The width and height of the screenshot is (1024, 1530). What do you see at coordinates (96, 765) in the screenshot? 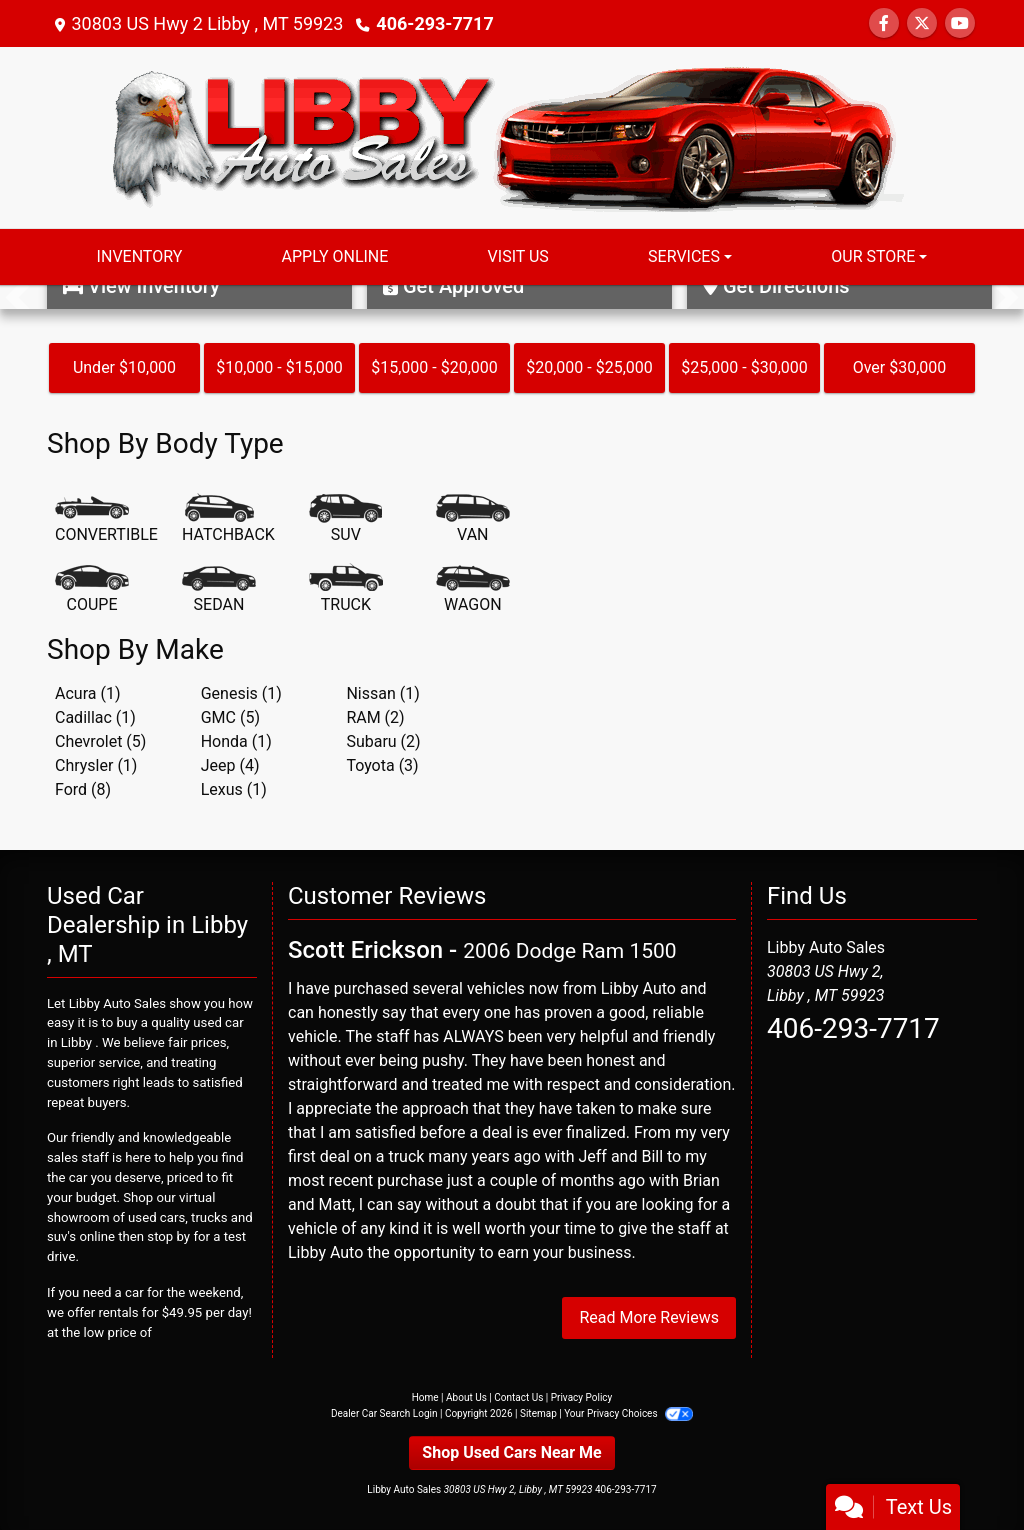
I see `Chrysler (1) [Chryslers for sale in Libby , MT]` at bounding box center [96, 765].